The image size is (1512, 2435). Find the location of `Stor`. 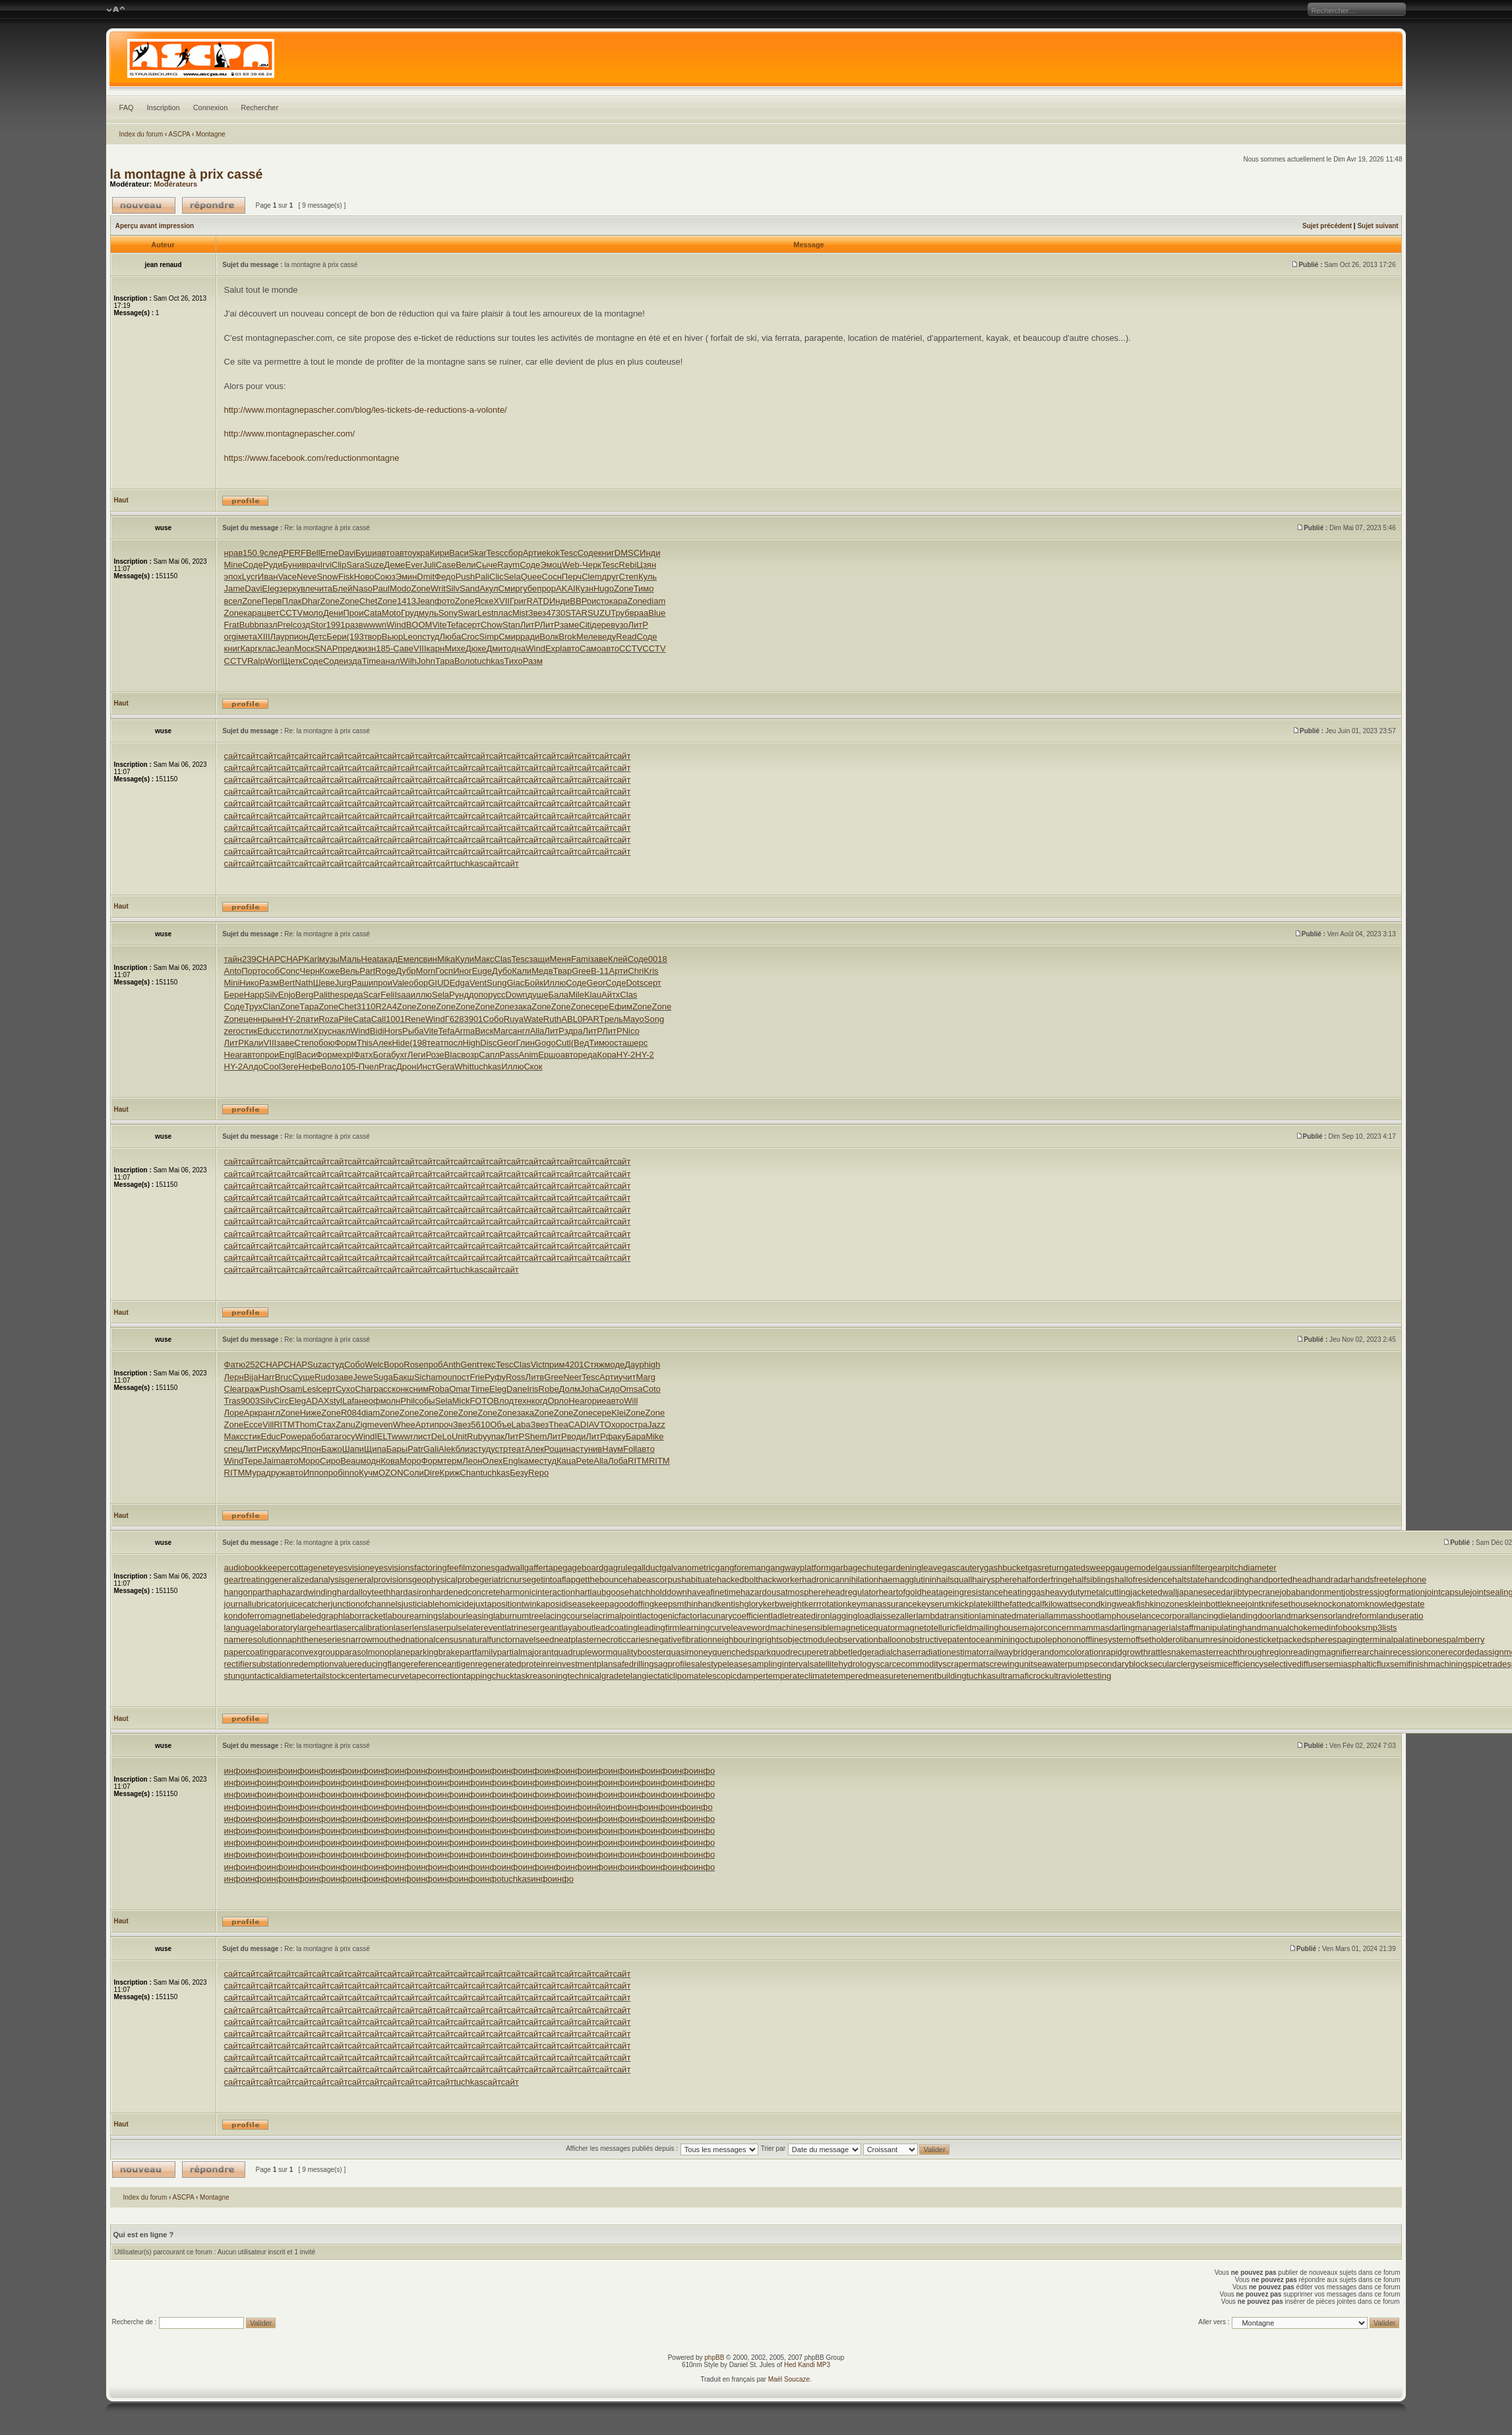

Stor is located at coordinates (318, 625).